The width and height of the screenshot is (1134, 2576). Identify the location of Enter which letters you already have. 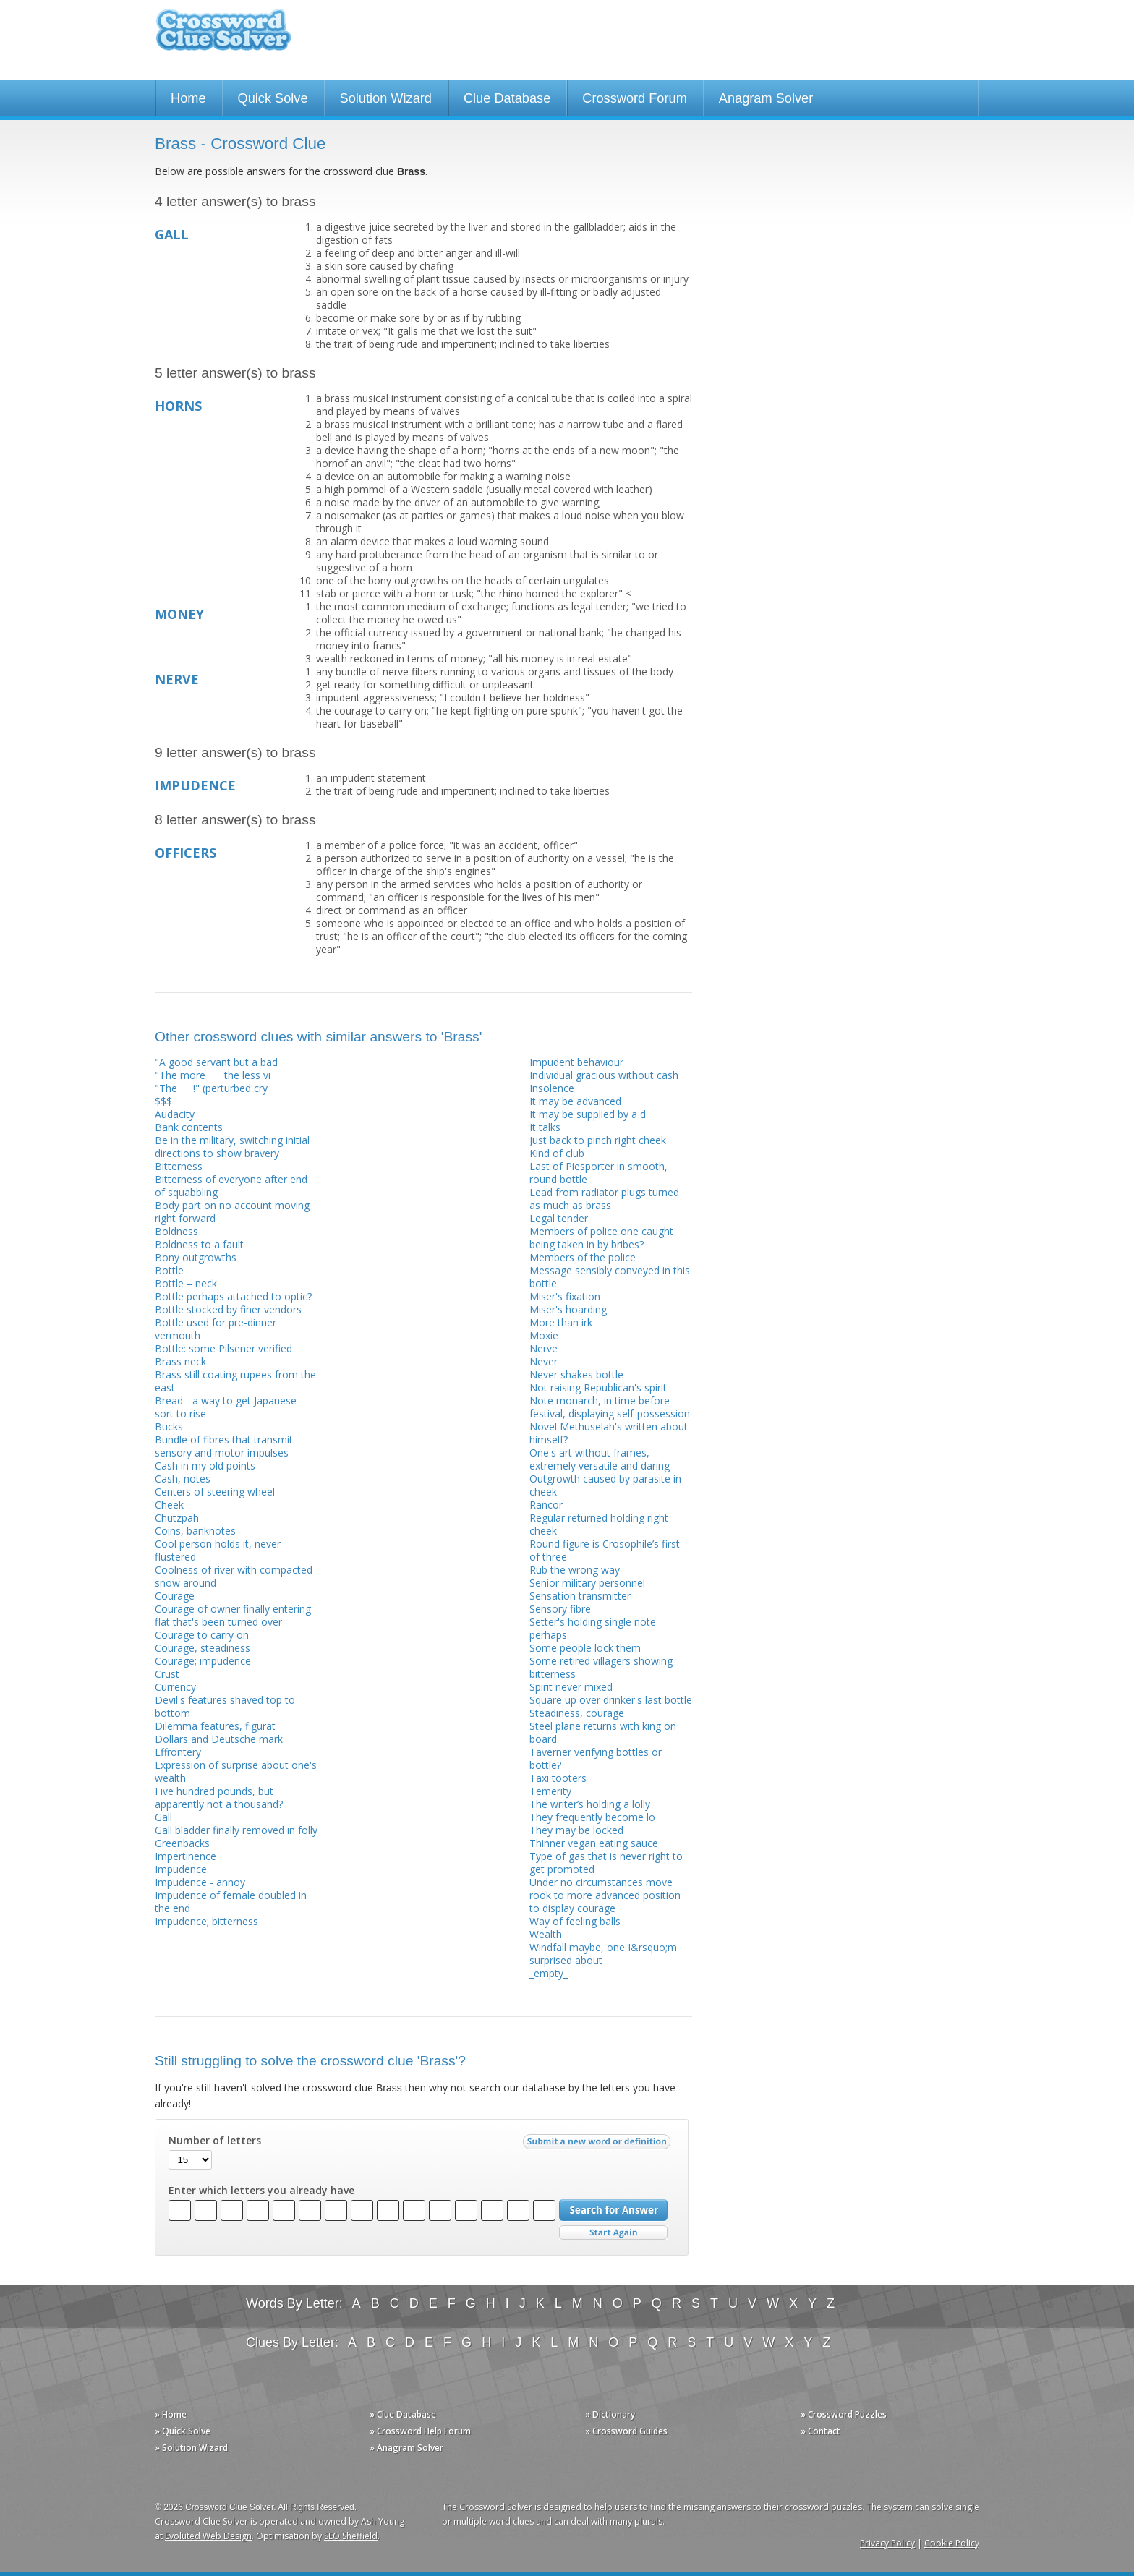
(261, 2190).